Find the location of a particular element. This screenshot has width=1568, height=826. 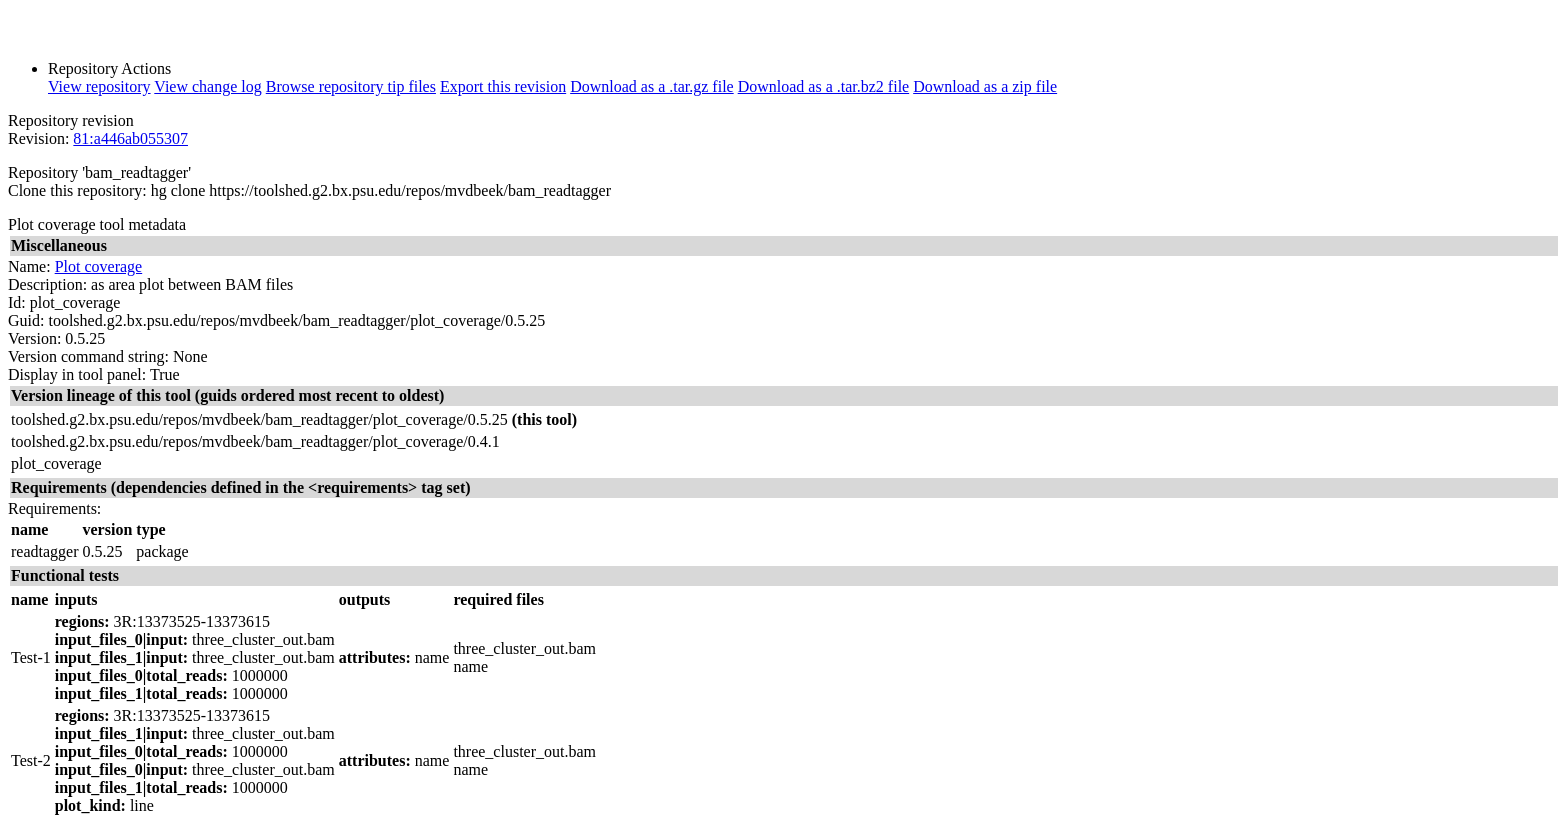

Clone this repository: is located at coordinates (77, 190).